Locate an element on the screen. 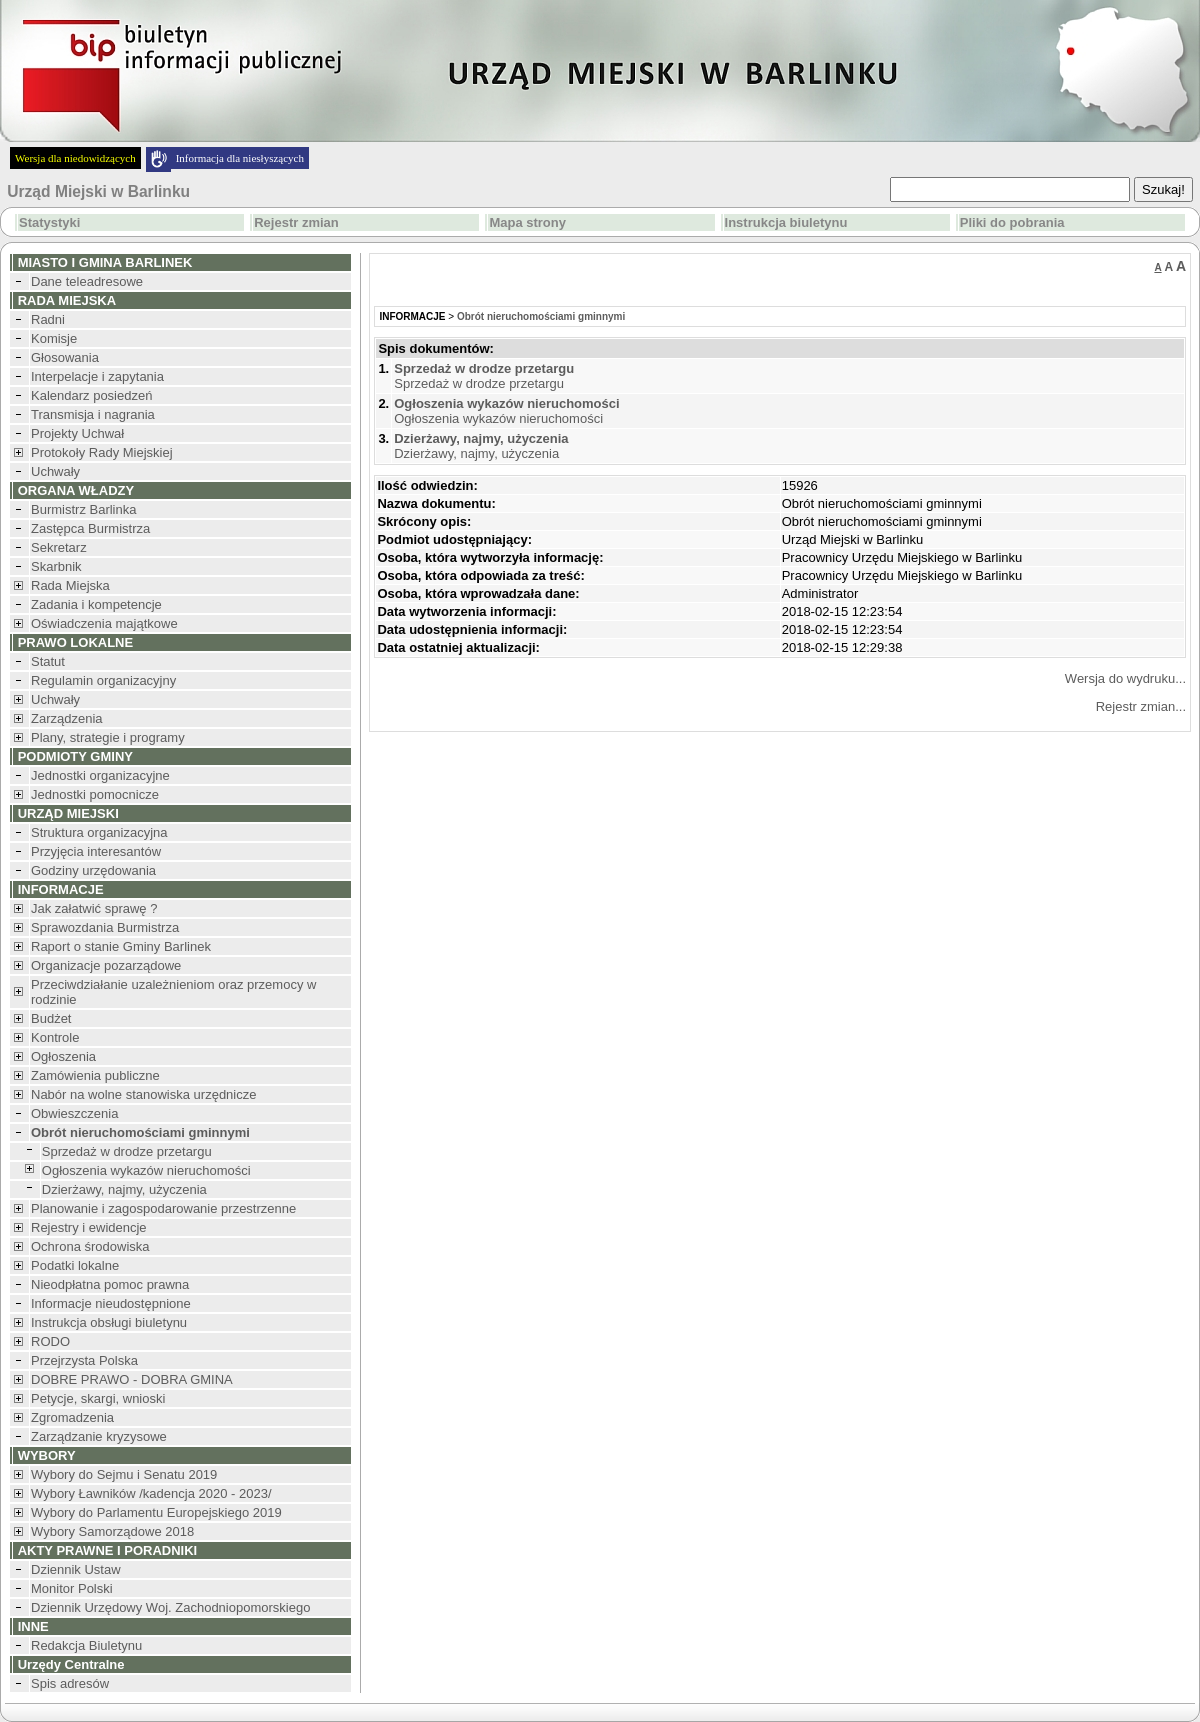 The width and height of the screenshot is (1200, 1722). Projekty Uchwał is located at coordinates (77, 433).